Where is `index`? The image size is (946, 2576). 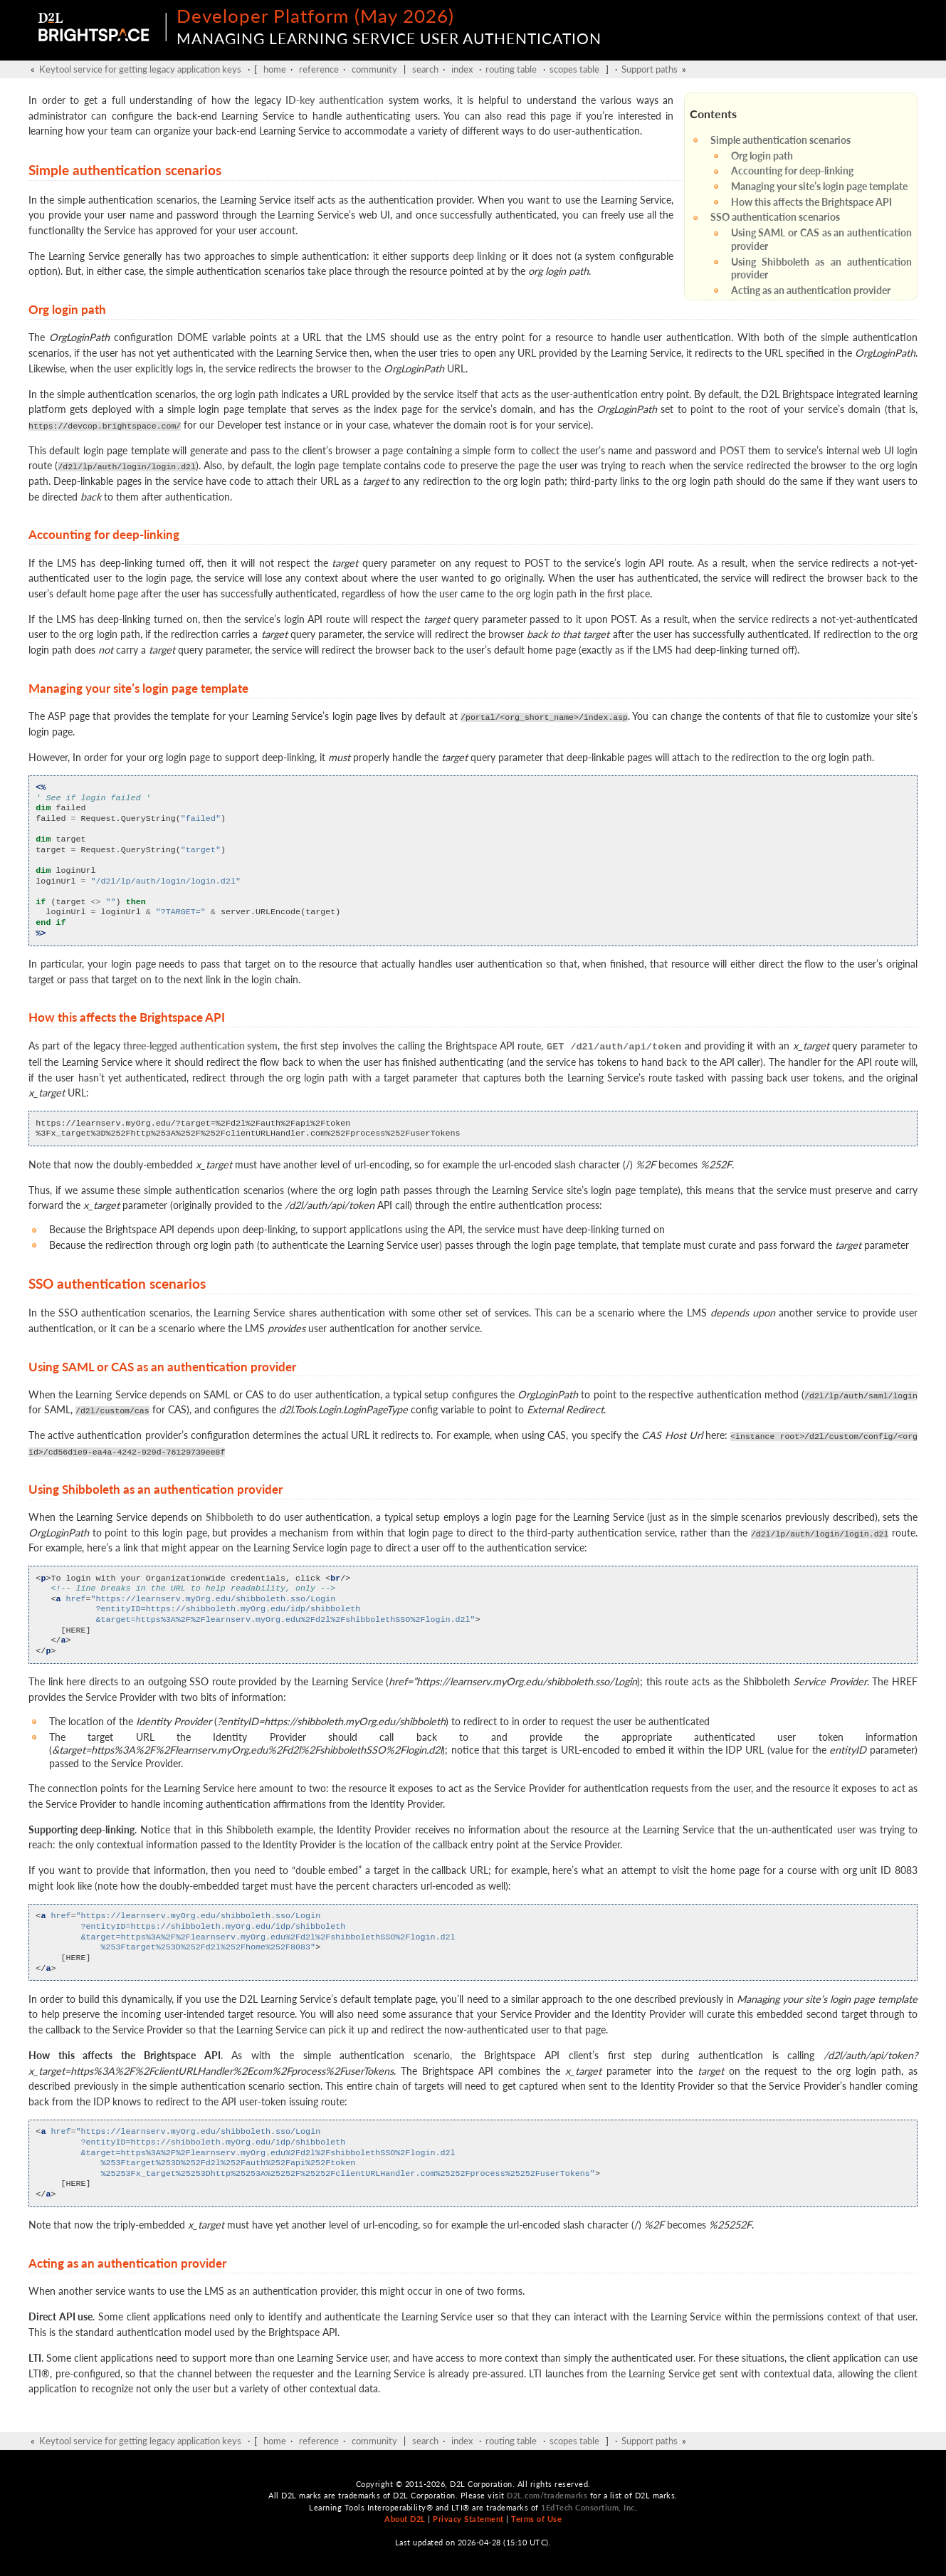 index is located at coordinates (462, 69).